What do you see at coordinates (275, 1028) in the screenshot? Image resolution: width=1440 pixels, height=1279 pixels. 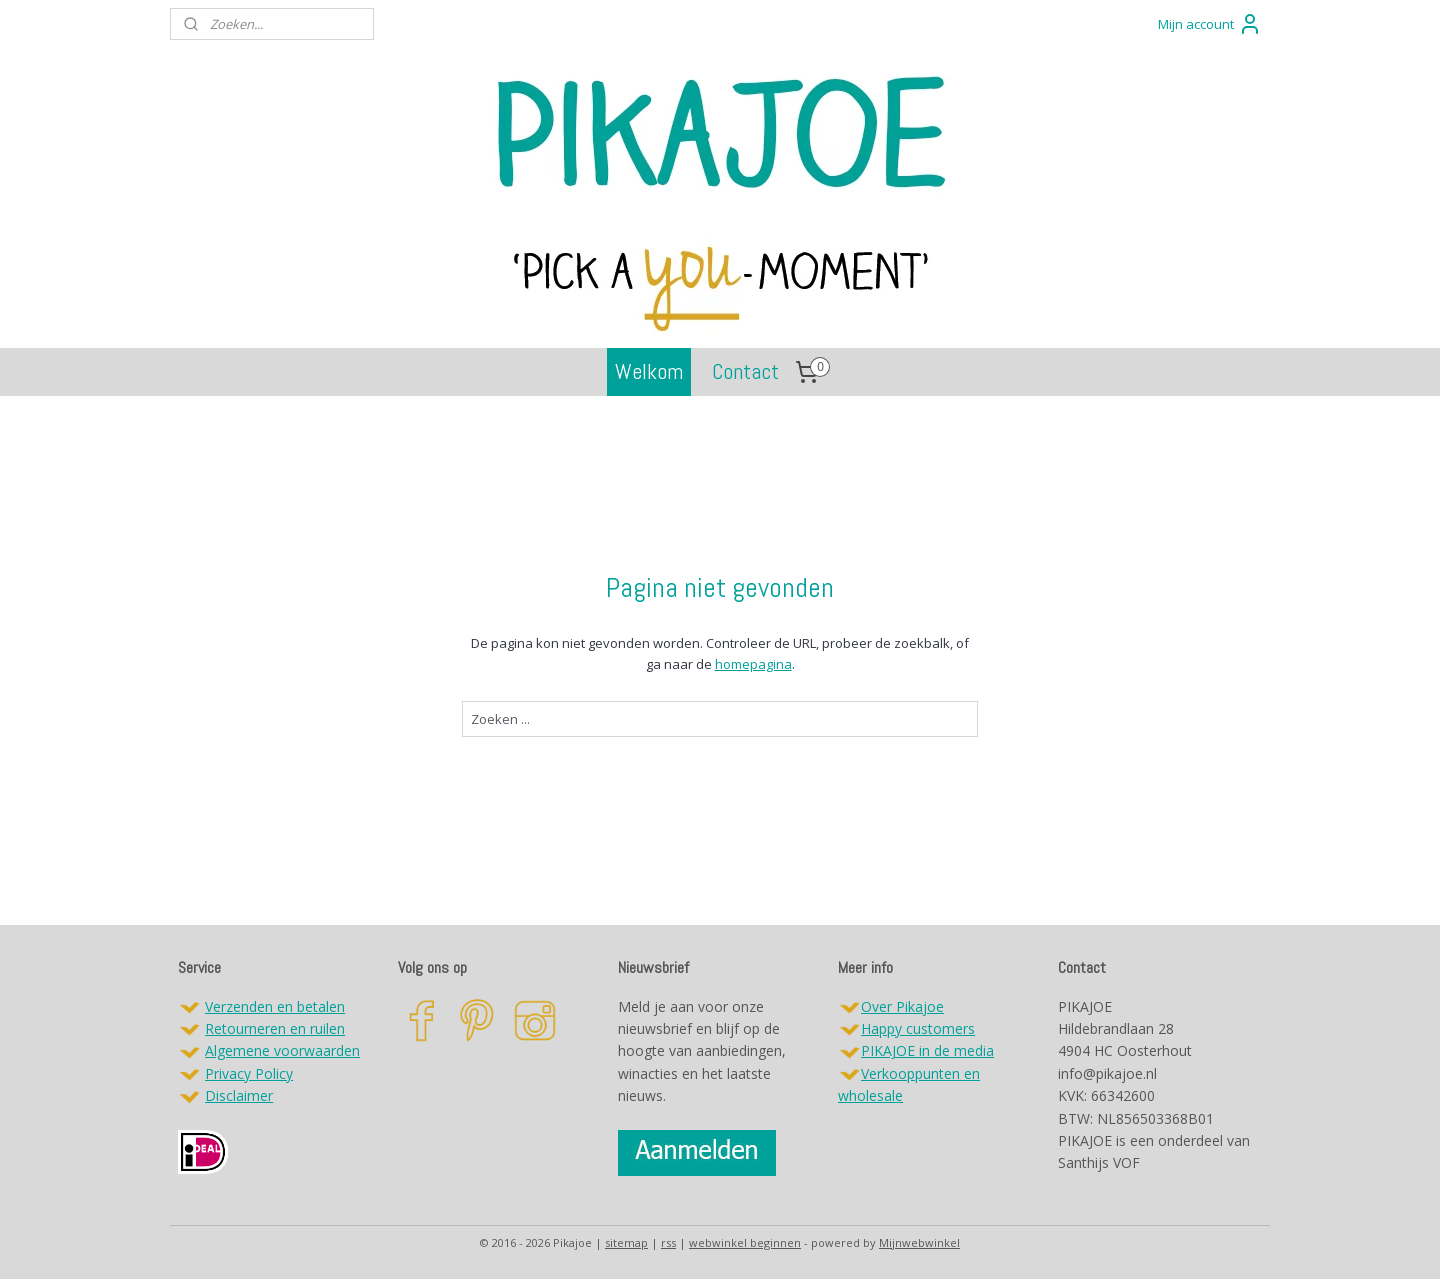 I see `Retourneren en ruilen` at bounding box center [275, 1028].